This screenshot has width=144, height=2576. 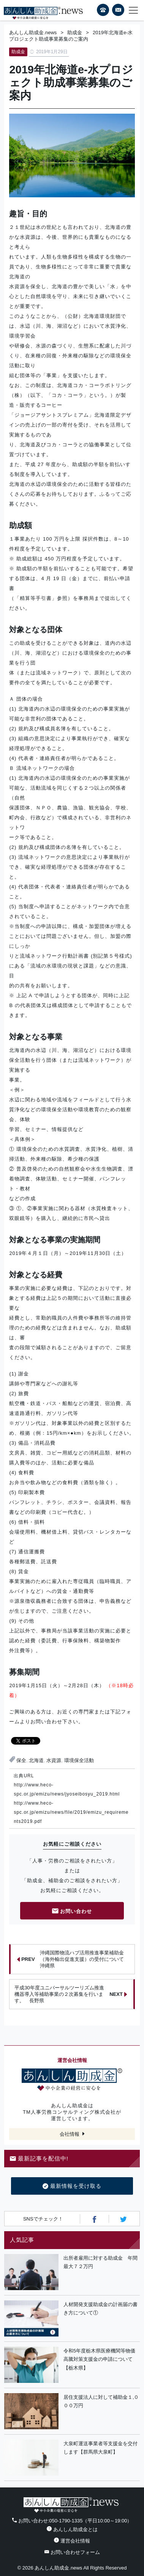 What do you see at coordinates (101, 2401) in the screenshot?
I see `居住支援法人に対して補助金１,０００万円` at bounding box center [101, 2401].